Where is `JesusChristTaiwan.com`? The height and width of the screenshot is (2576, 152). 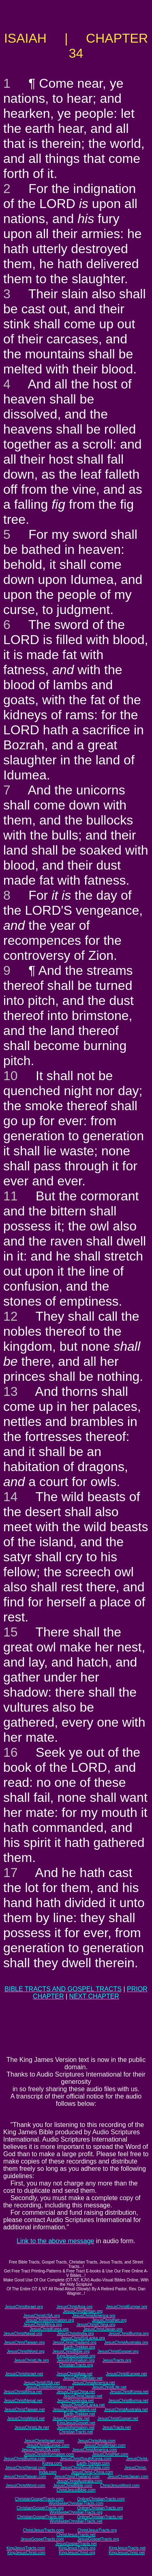
JesusChristTaiwan.com is located at coordinates (25, 2476).